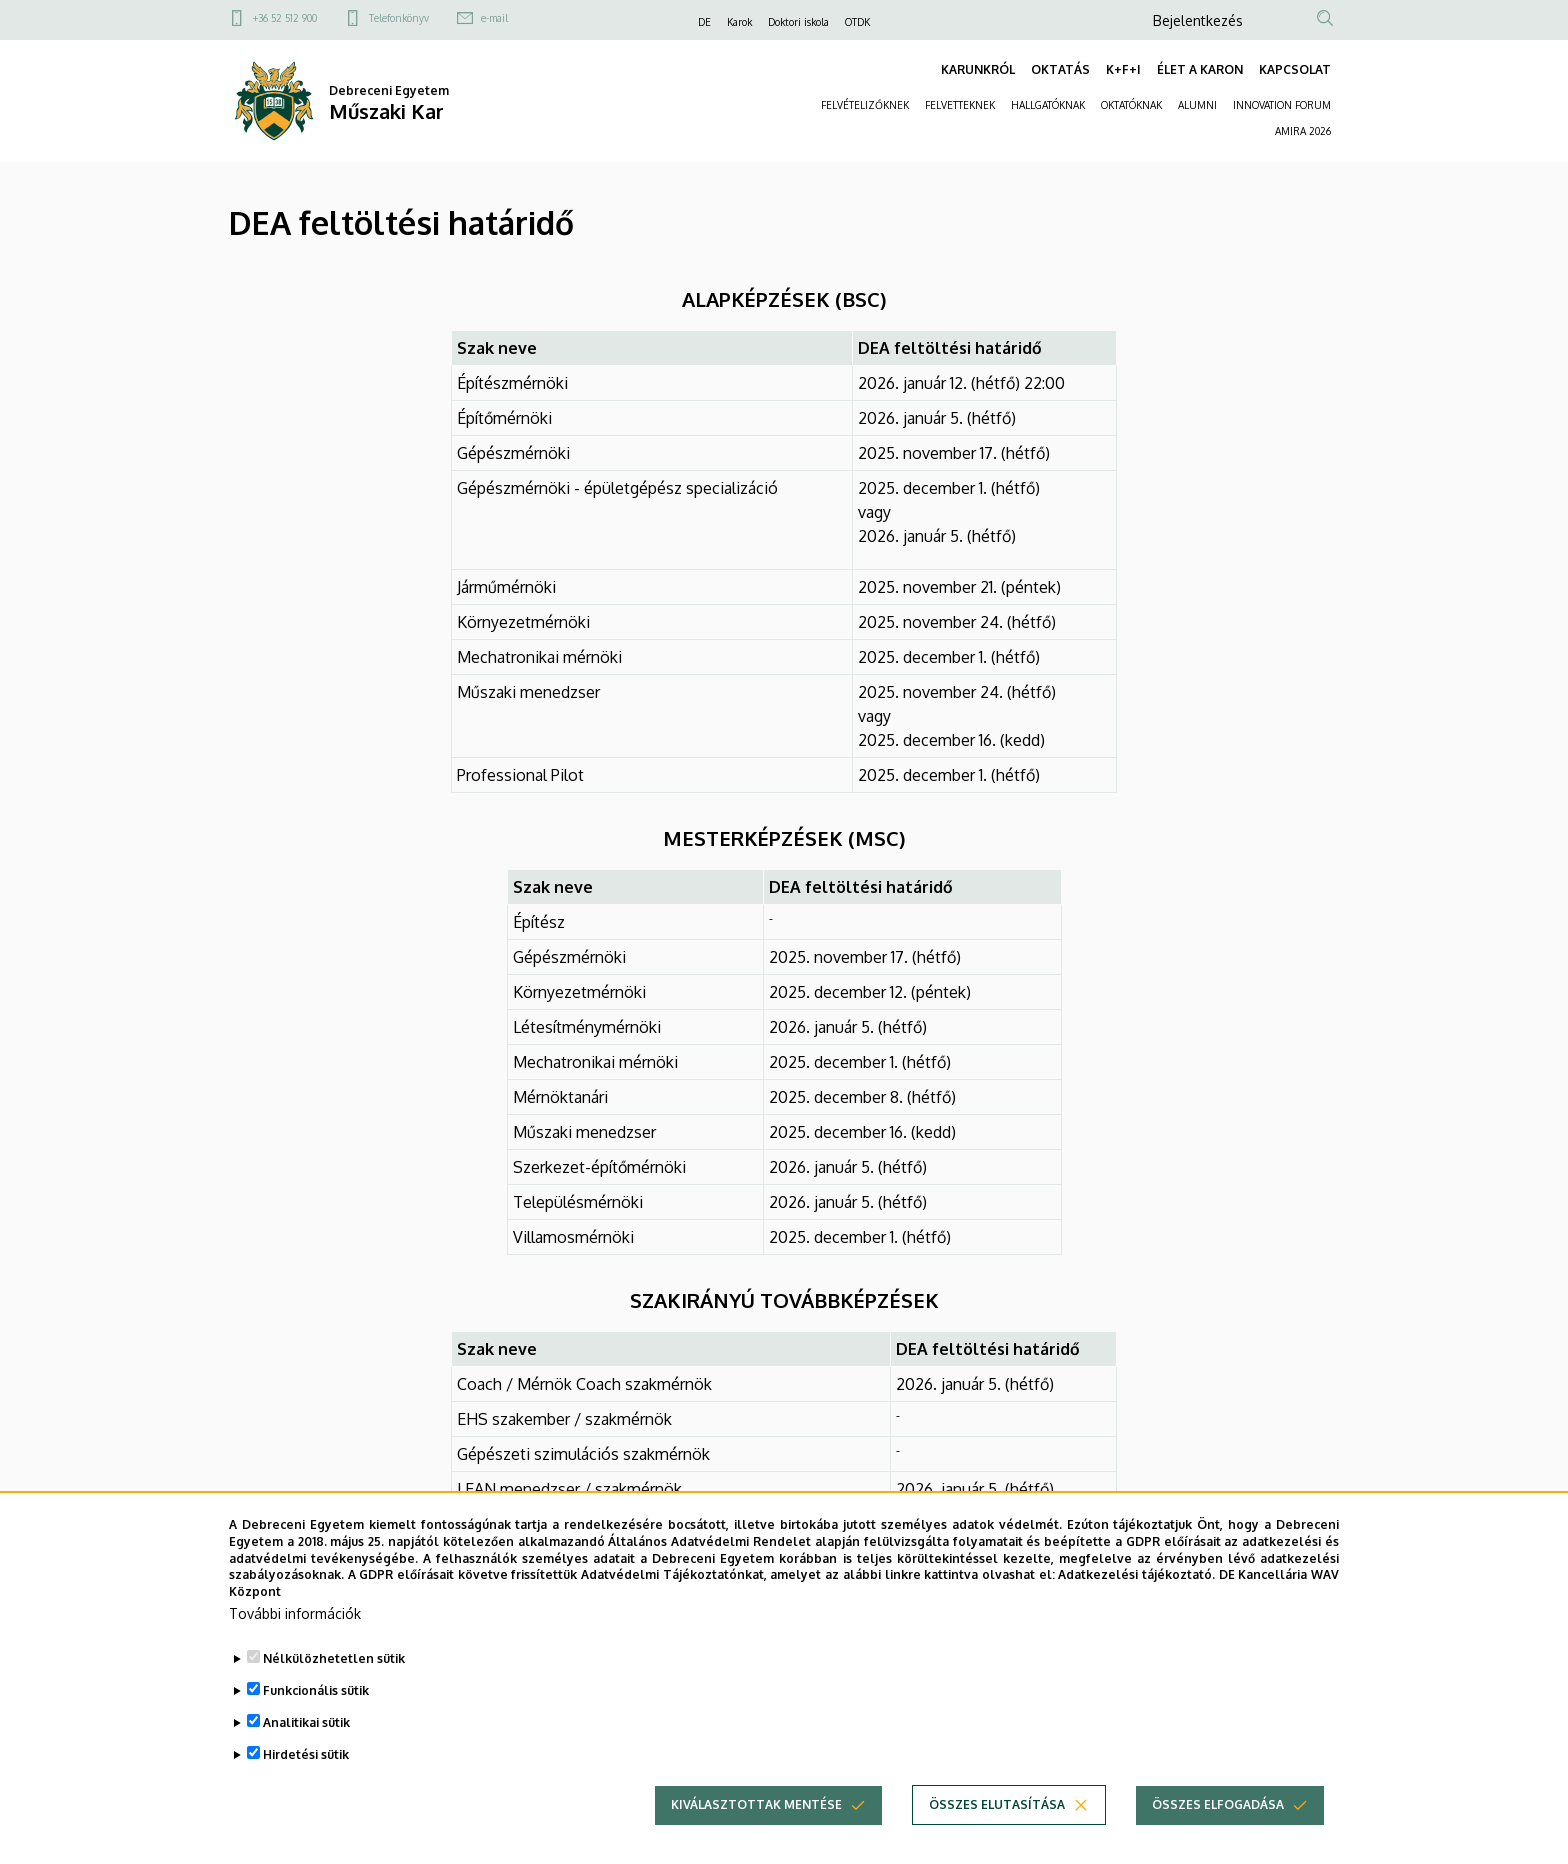 The width and height of the screenshot is (1568, 1864). Describe the element at coordinates (494, 18) in the screenshot. I see `e-mail` at that location.